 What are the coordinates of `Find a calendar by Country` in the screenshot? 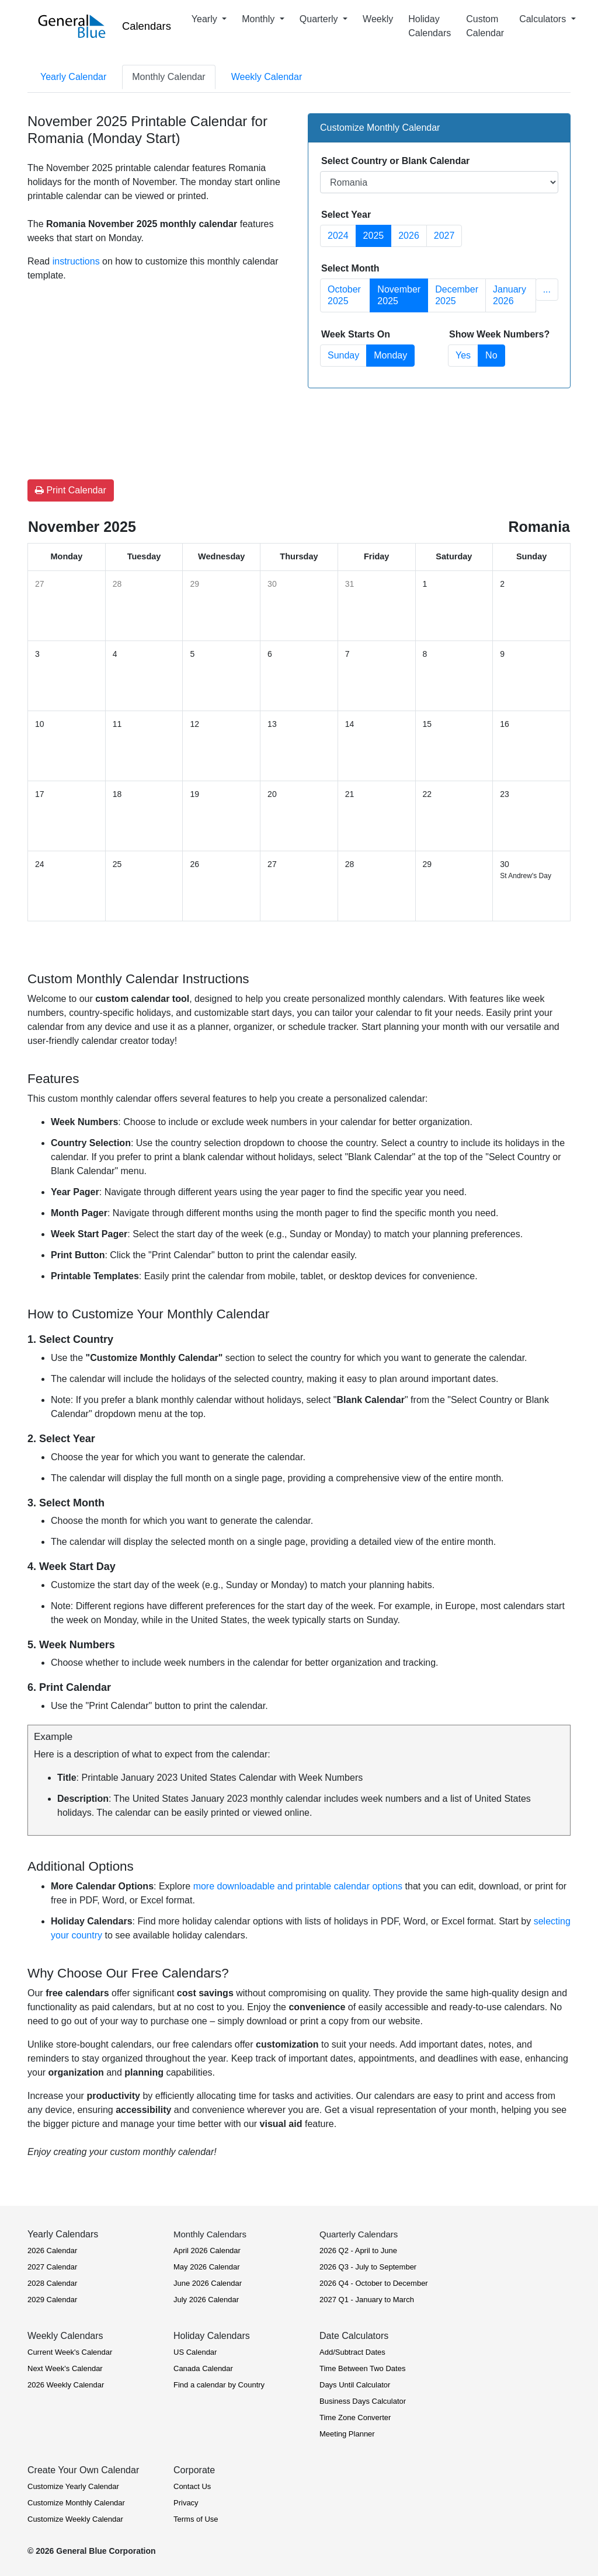 It's located at (219, 2384).